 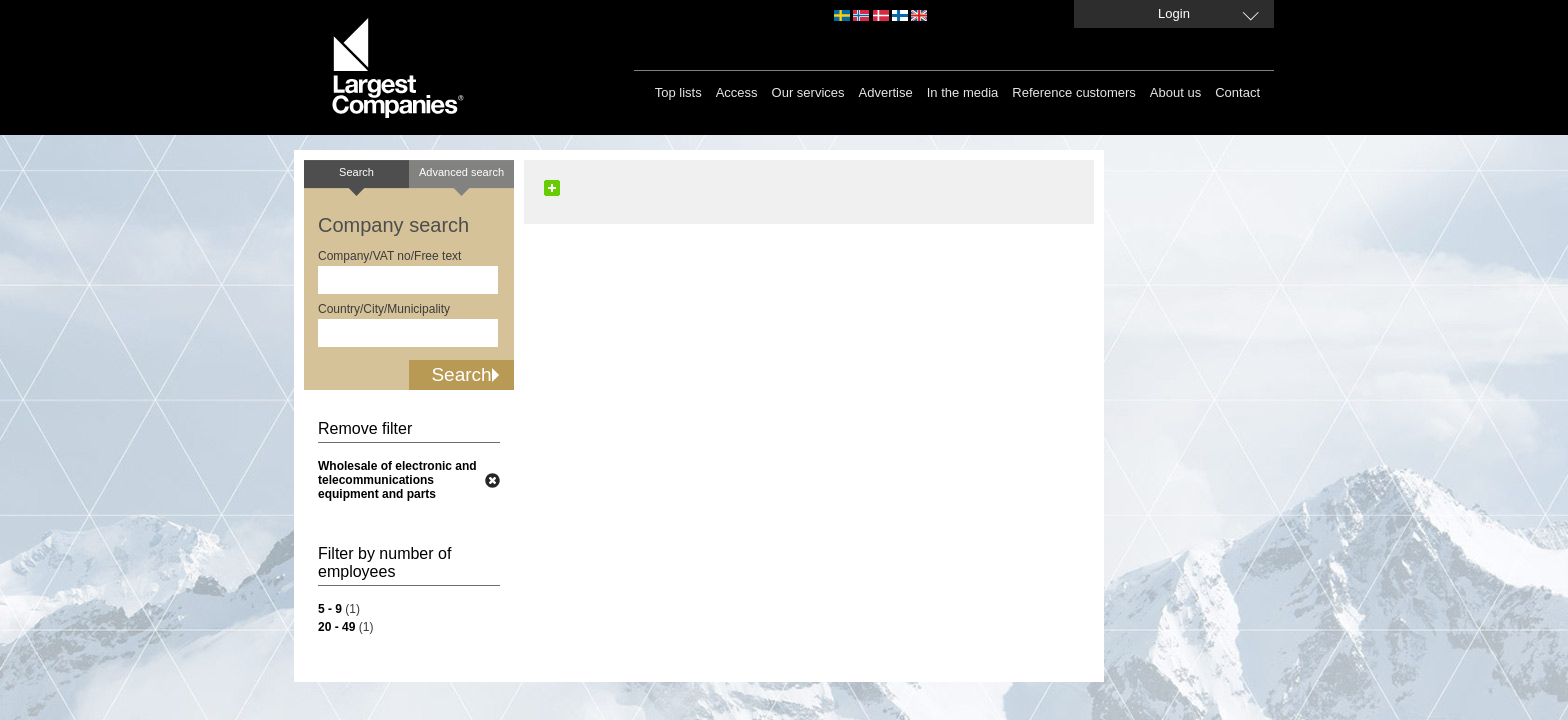 What do you see at coordinates (1237, 92) in the screenshot?
I see `Contact` at bounding box center [1237, 92].